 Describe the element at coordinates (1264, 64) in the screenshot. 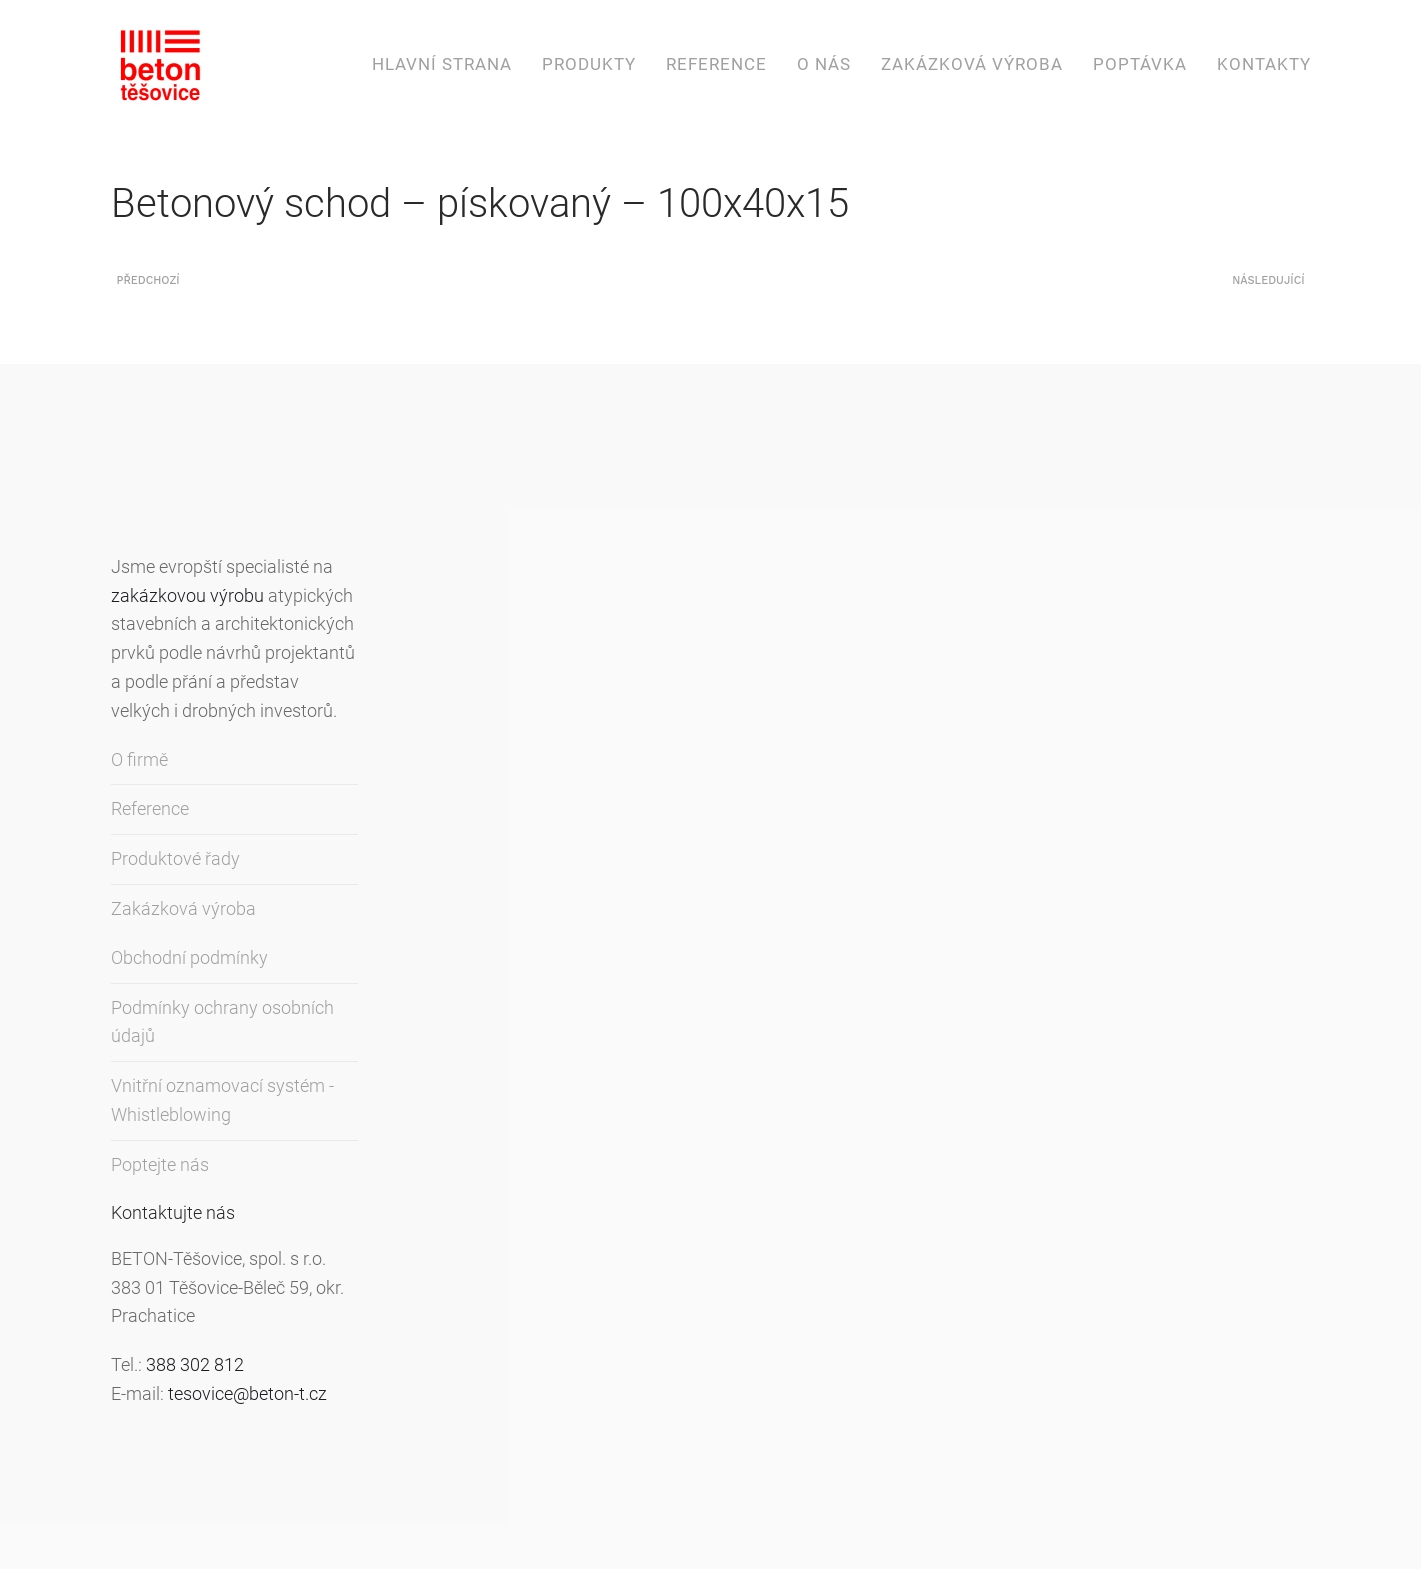

I see `Kontakty` at that location.